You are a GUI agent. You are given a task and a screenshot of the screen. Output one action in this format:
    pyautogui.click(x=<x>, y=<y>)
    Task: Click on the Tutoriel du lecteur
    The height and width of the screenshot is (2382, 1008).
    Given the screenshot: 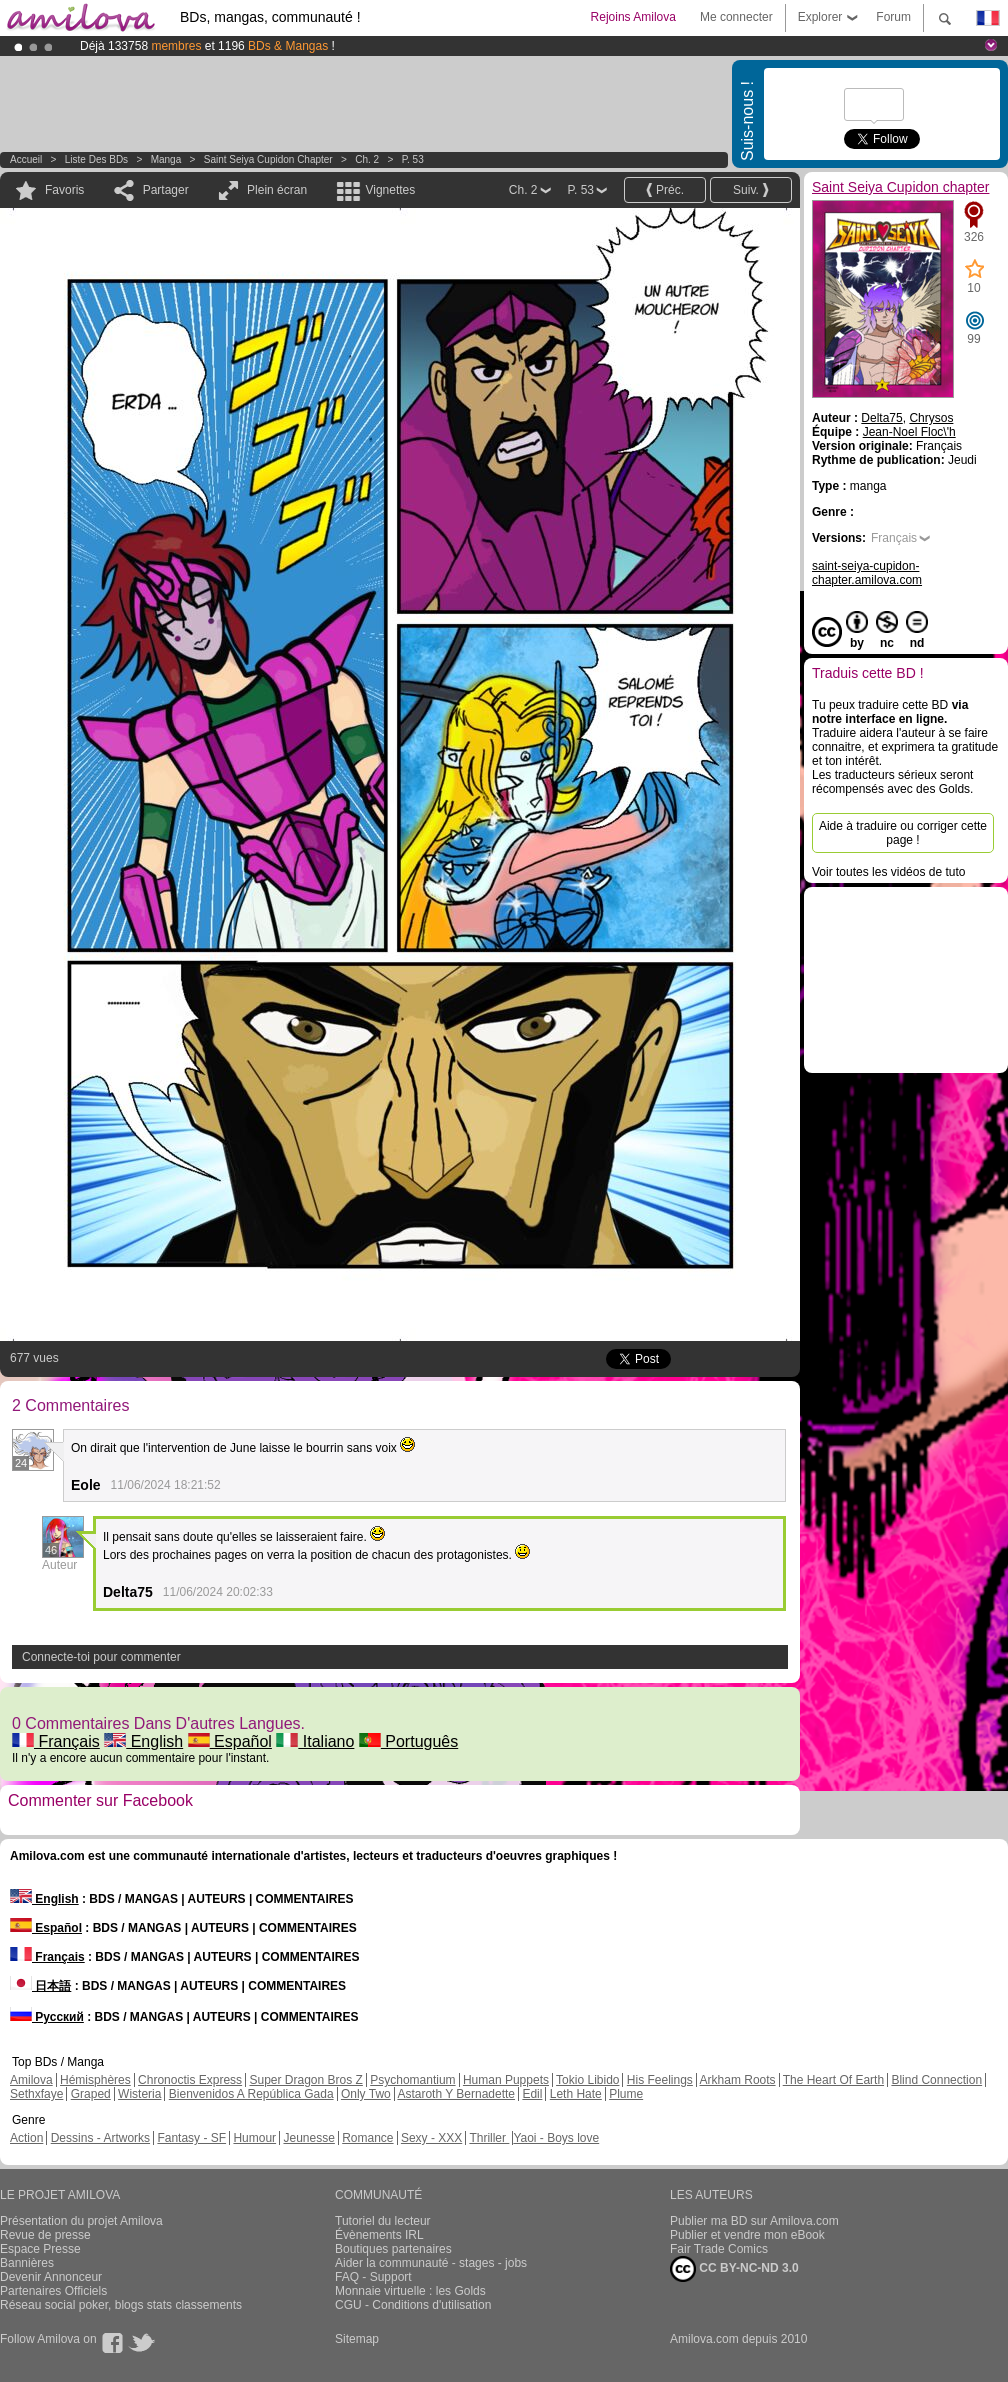 What is the action you would take?
    pyautogui.click(x=383, y=2221)
    